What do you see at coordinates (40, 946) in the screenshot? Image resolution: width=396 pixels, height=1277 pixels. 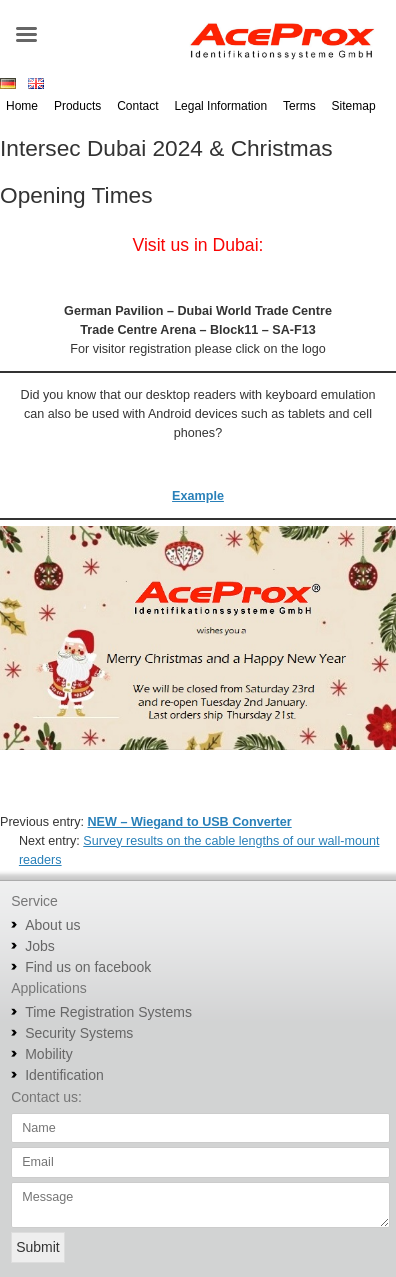 I see `Jobs` at bounding box center [40, 946].